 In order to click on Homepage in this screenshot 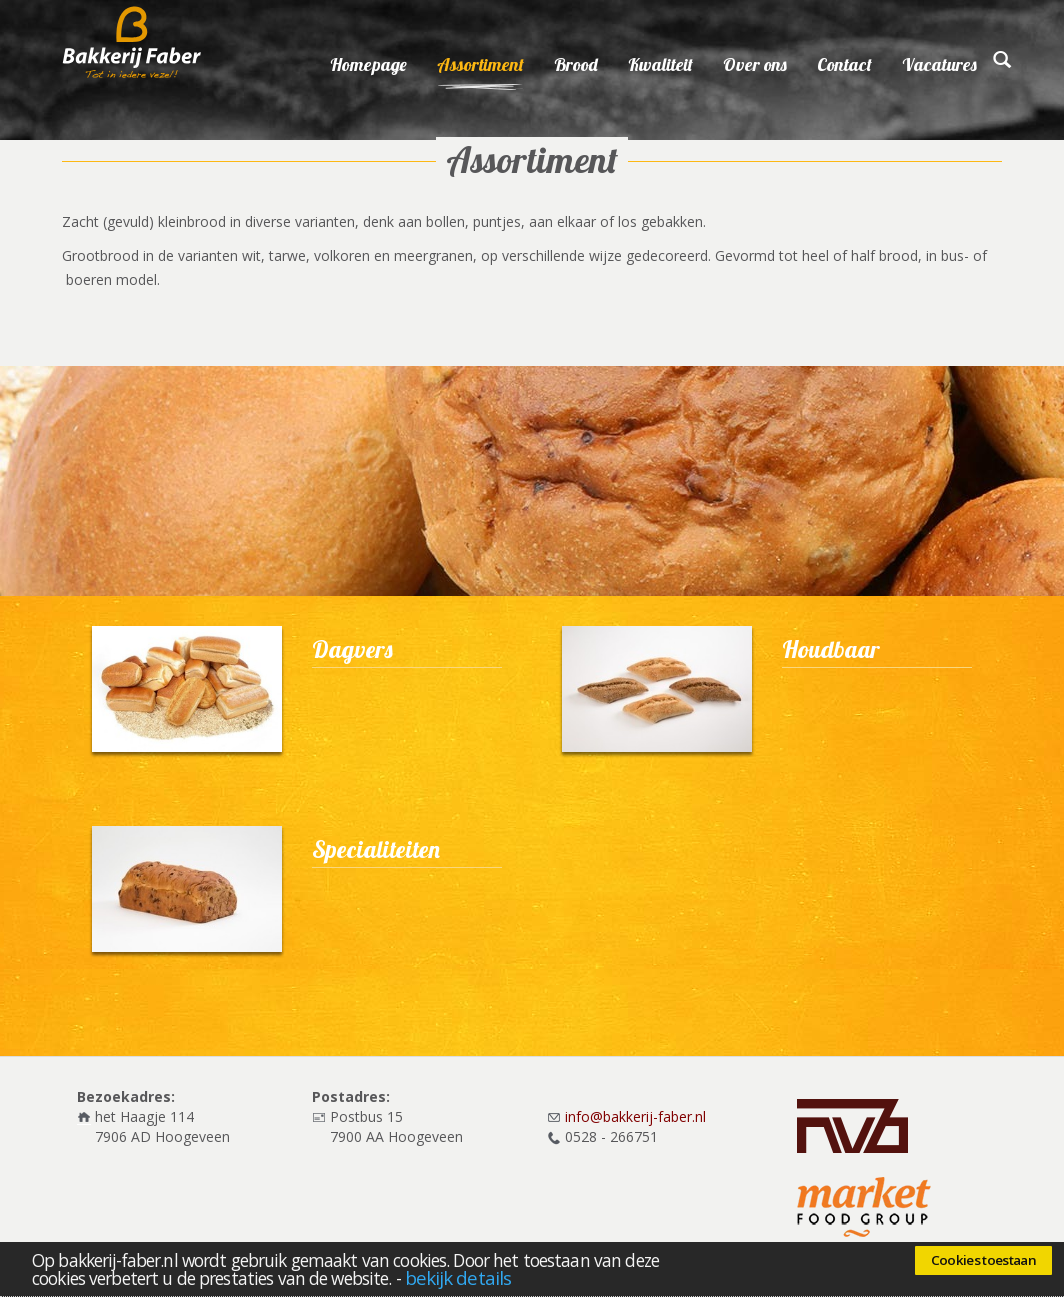, I will do `click(368, 64)`.